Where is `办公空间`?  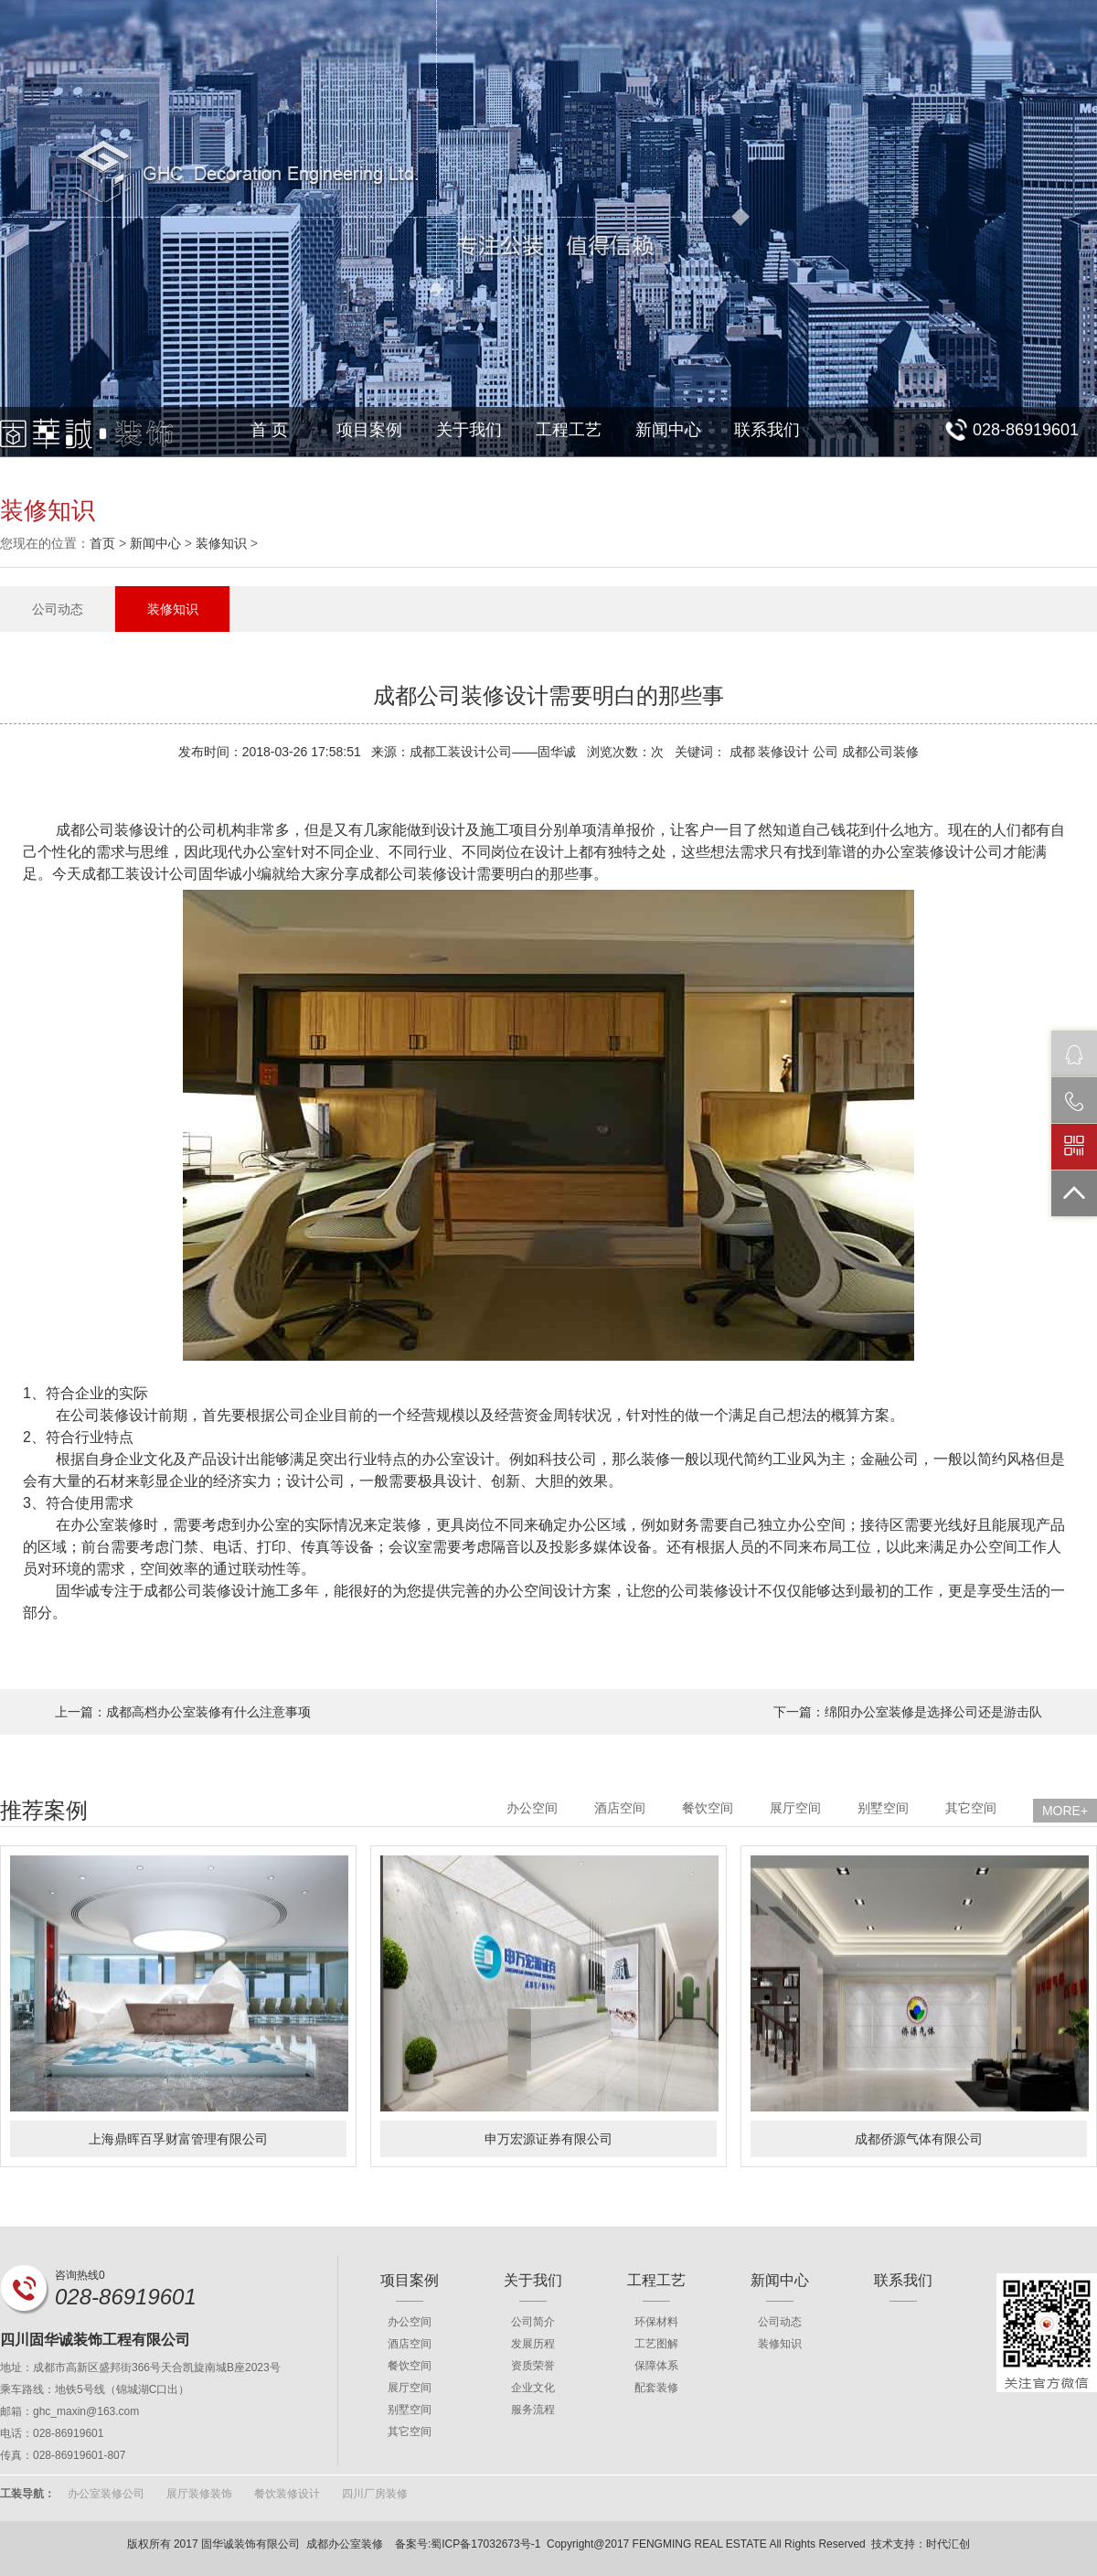 办公空间 is located at coordinates (532, 1808).